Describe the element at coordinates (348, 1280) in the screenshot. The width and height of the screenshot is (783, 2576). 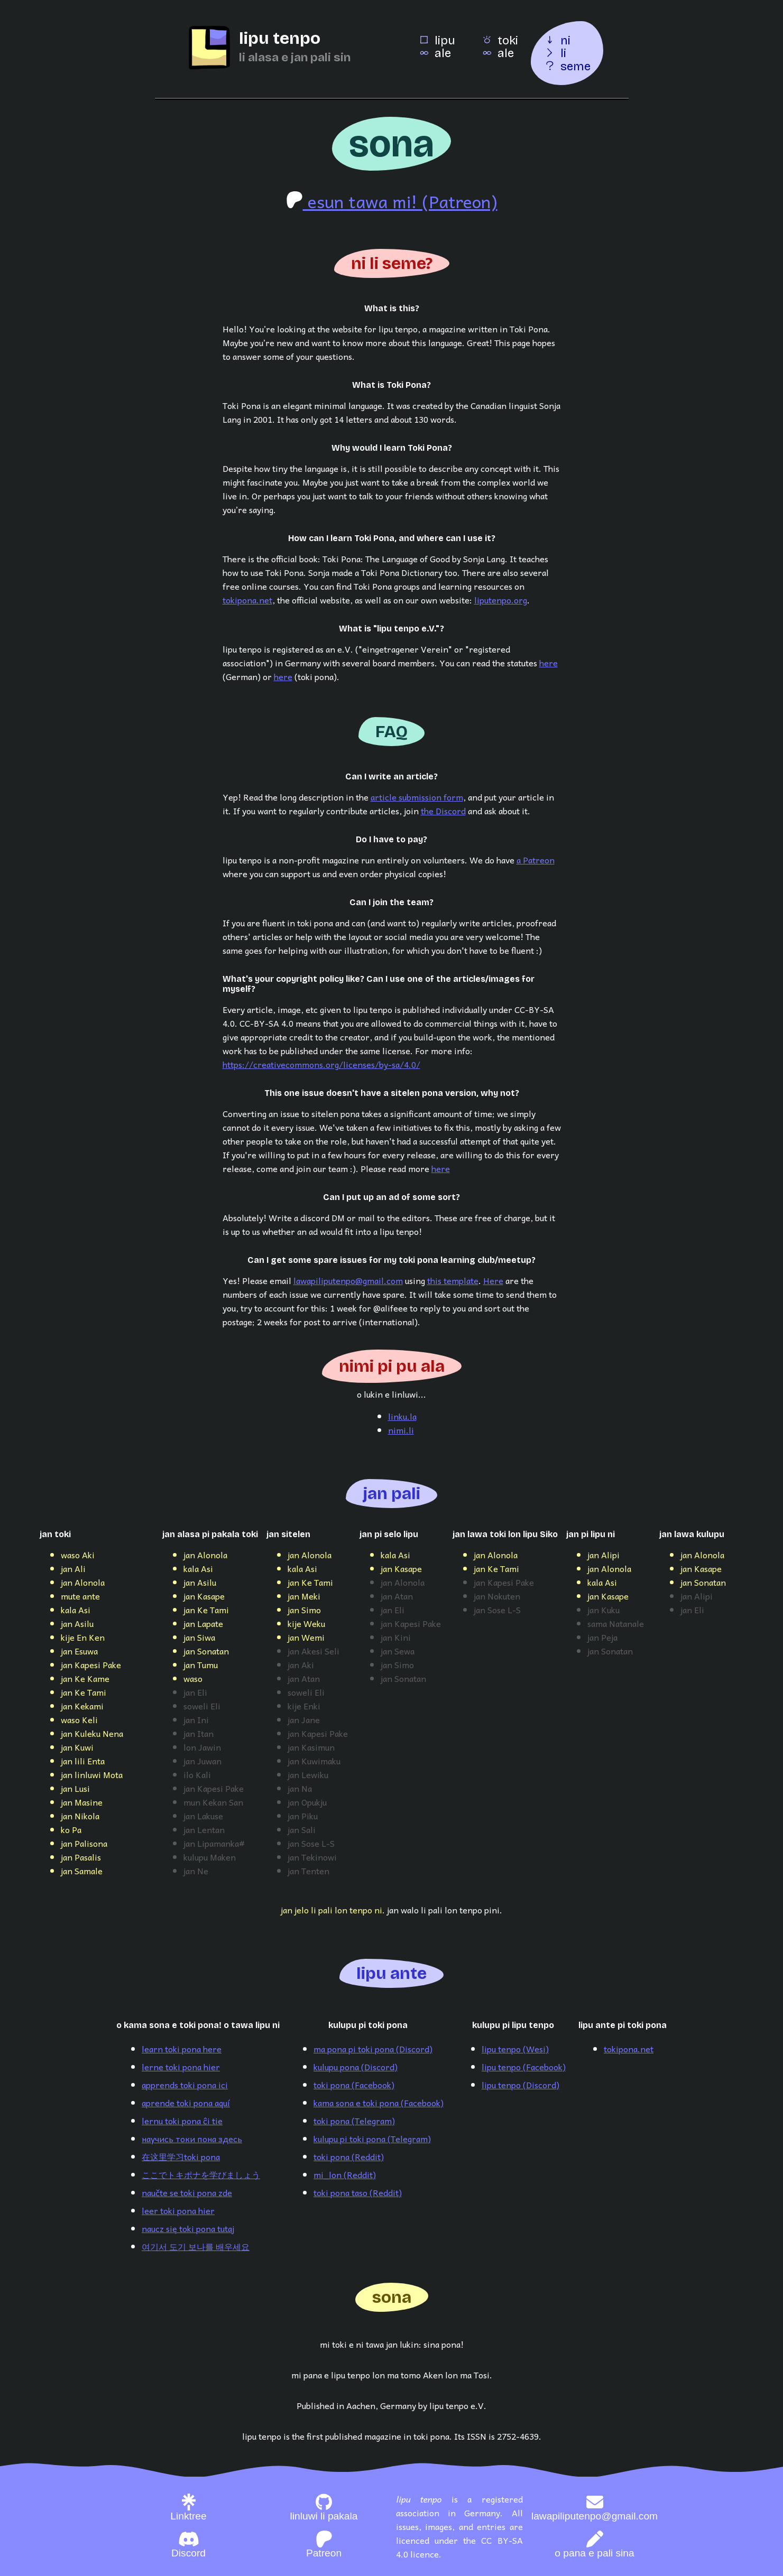
I see `lawapiliputenpo@gmail.com` at that location.